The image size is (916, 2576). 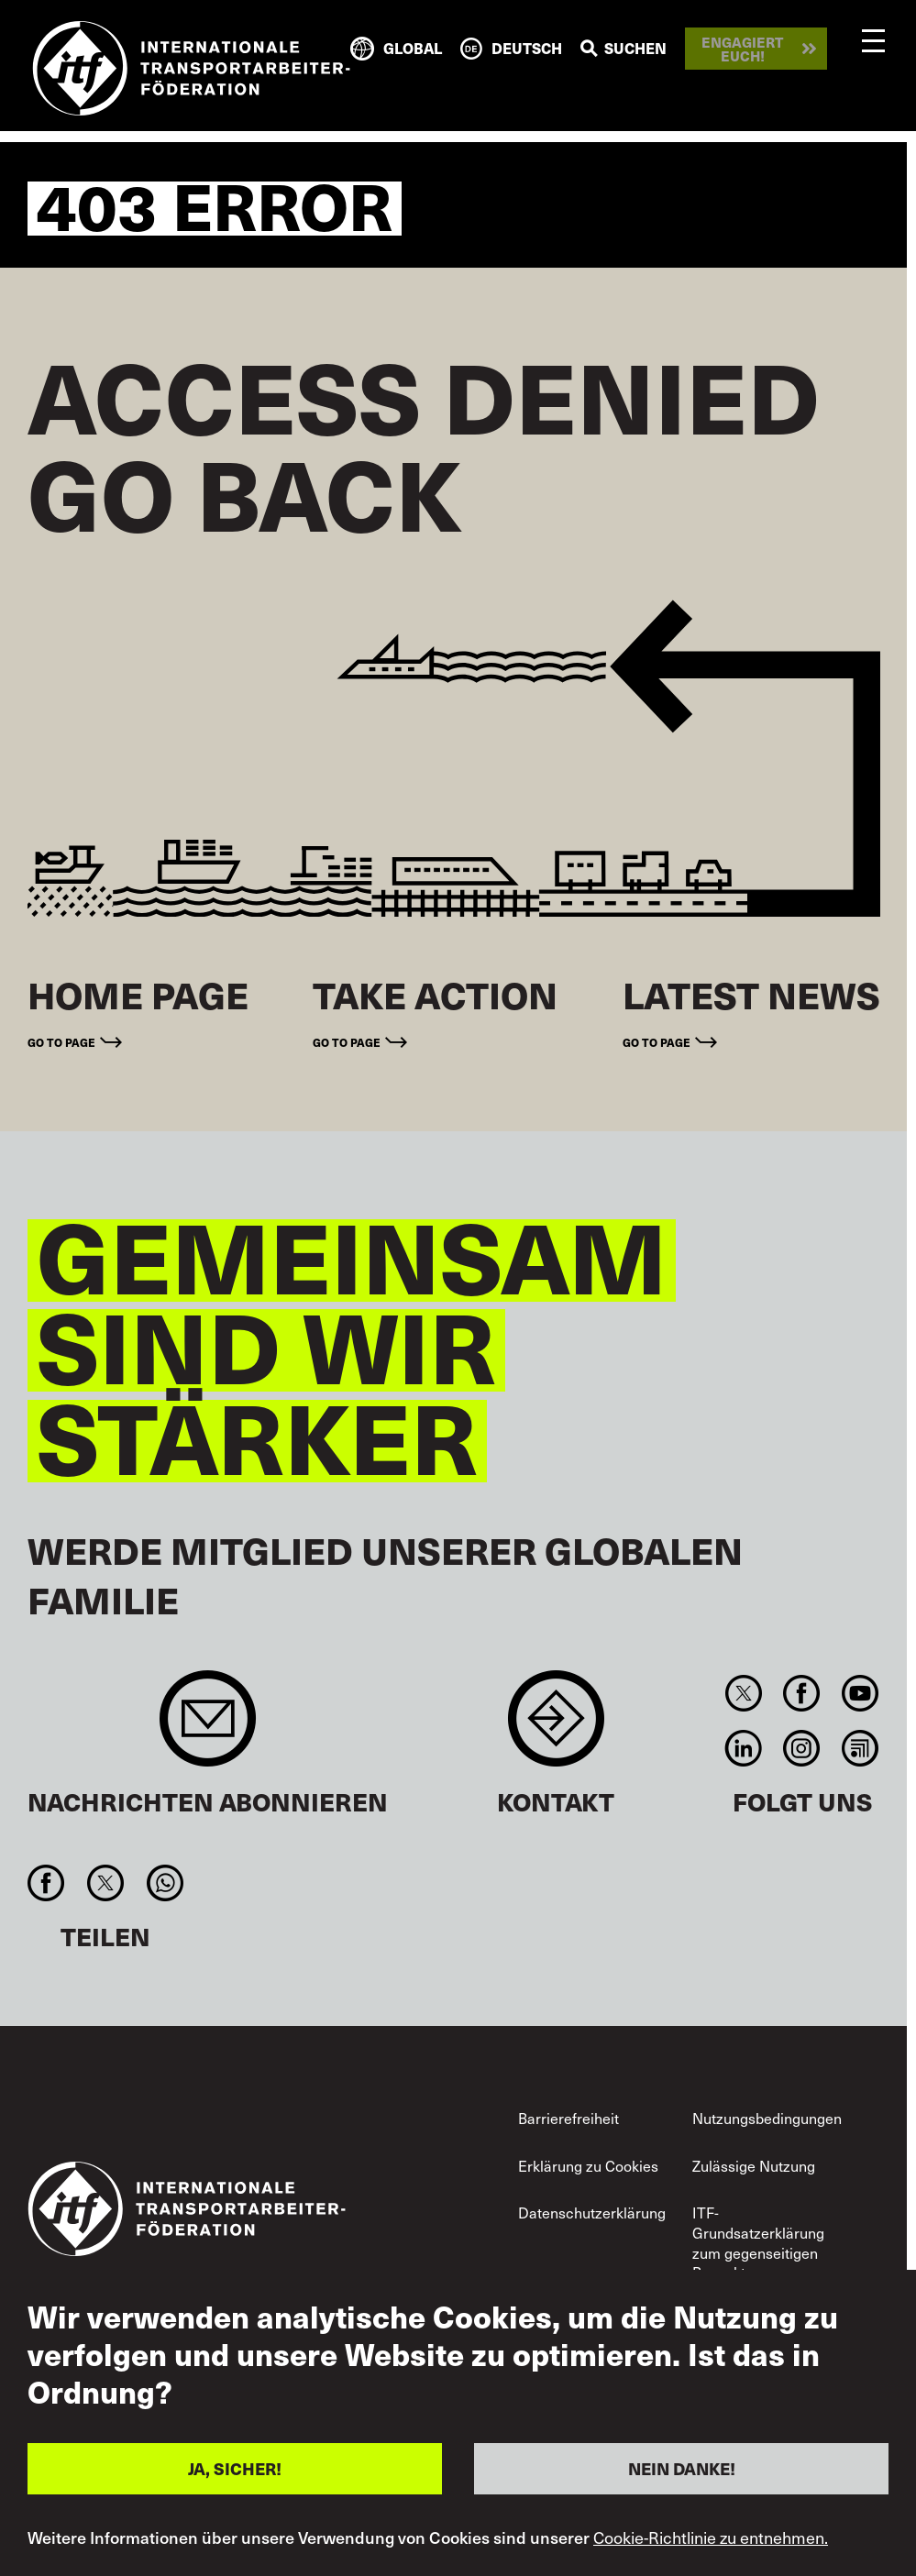 What do you see at coordinates (234, 2468) in the screenshot?
I see `JA, SICHER!` at bounding box center [234, 2468].